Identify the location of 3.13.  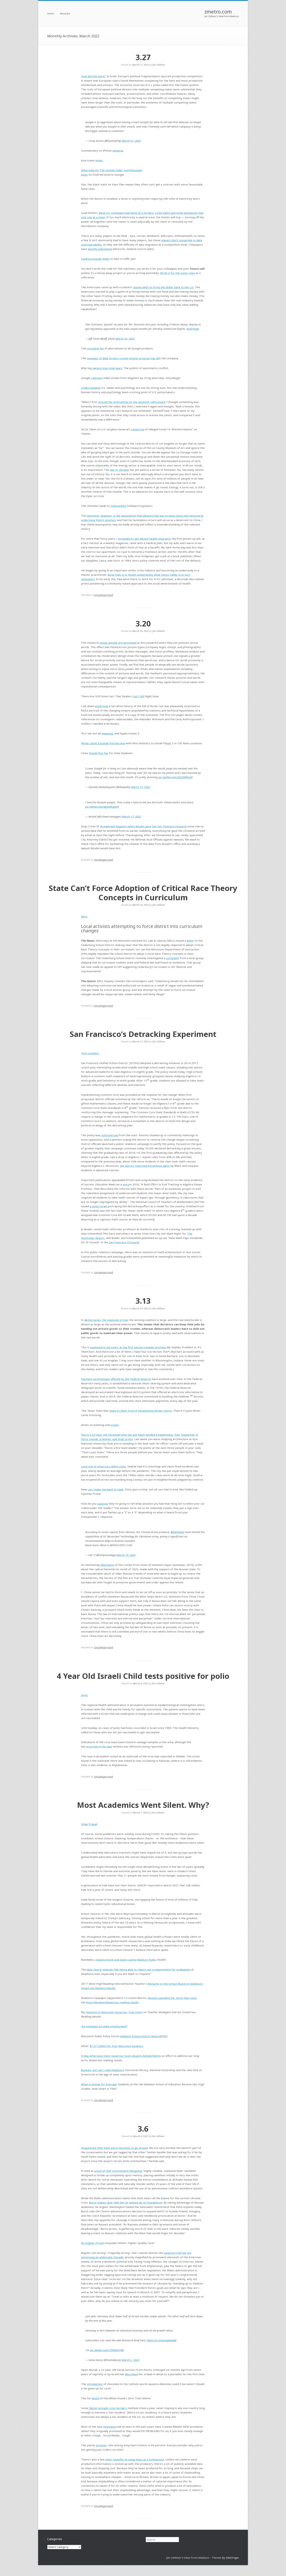
(143, 1300).